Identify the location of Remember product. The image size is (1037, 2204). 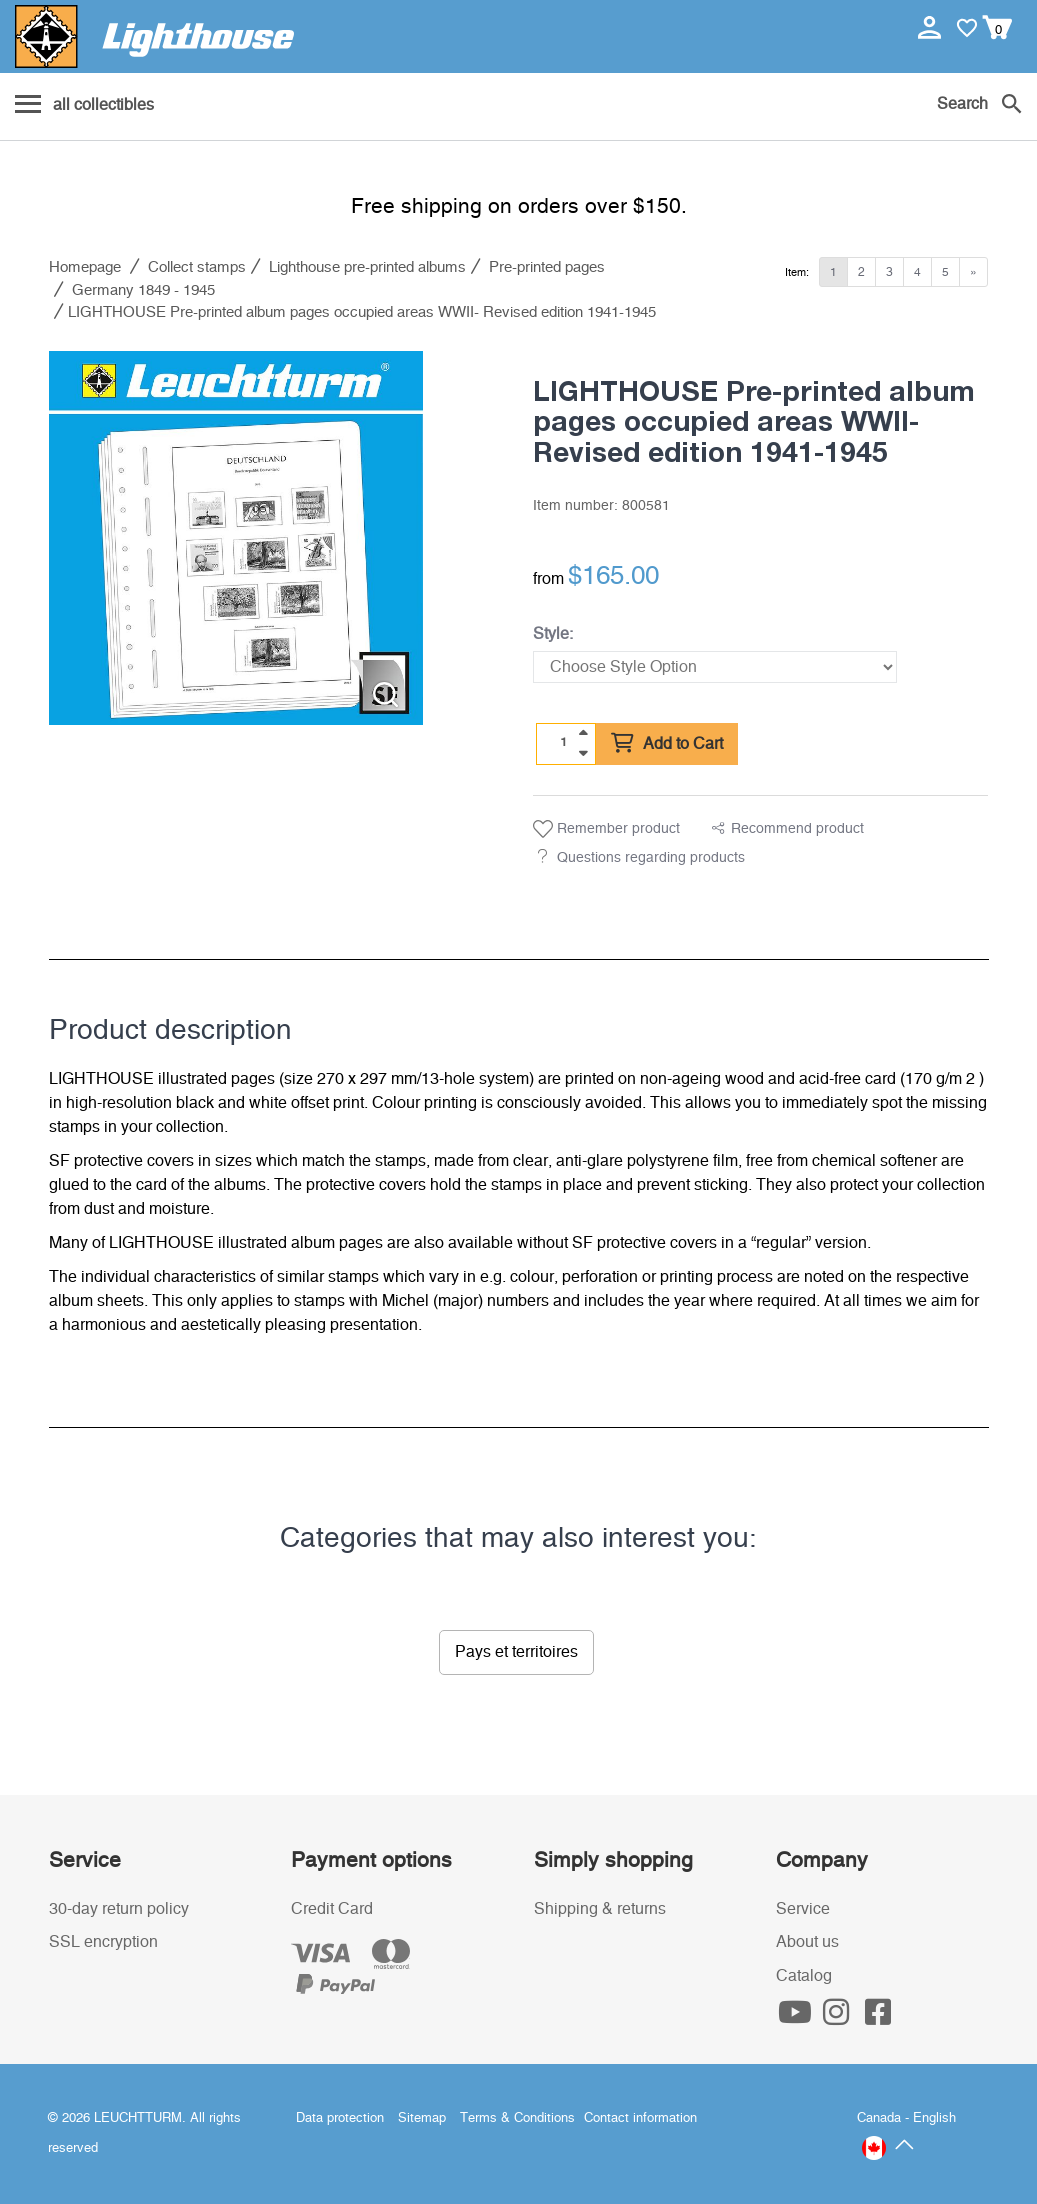
(606, 829).